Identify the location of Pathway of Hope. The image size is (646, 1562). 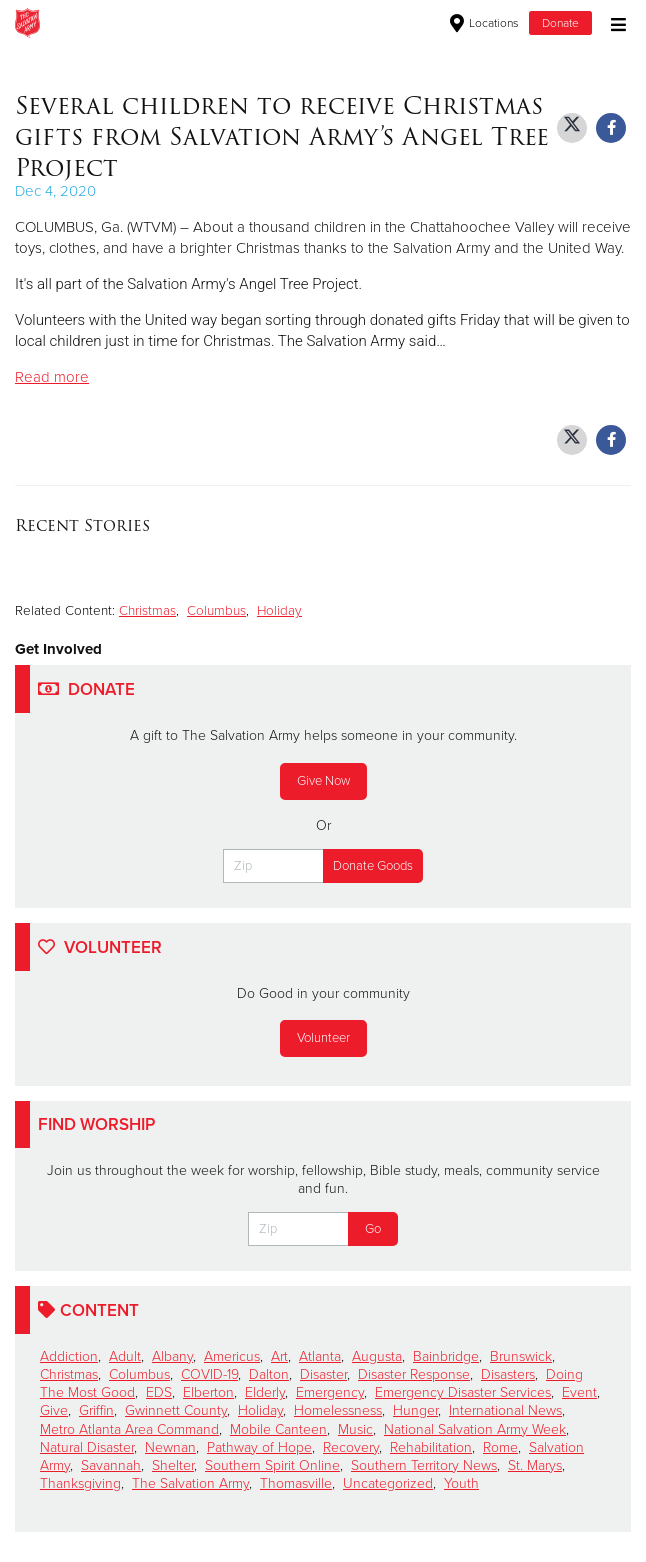
(259, 1447).